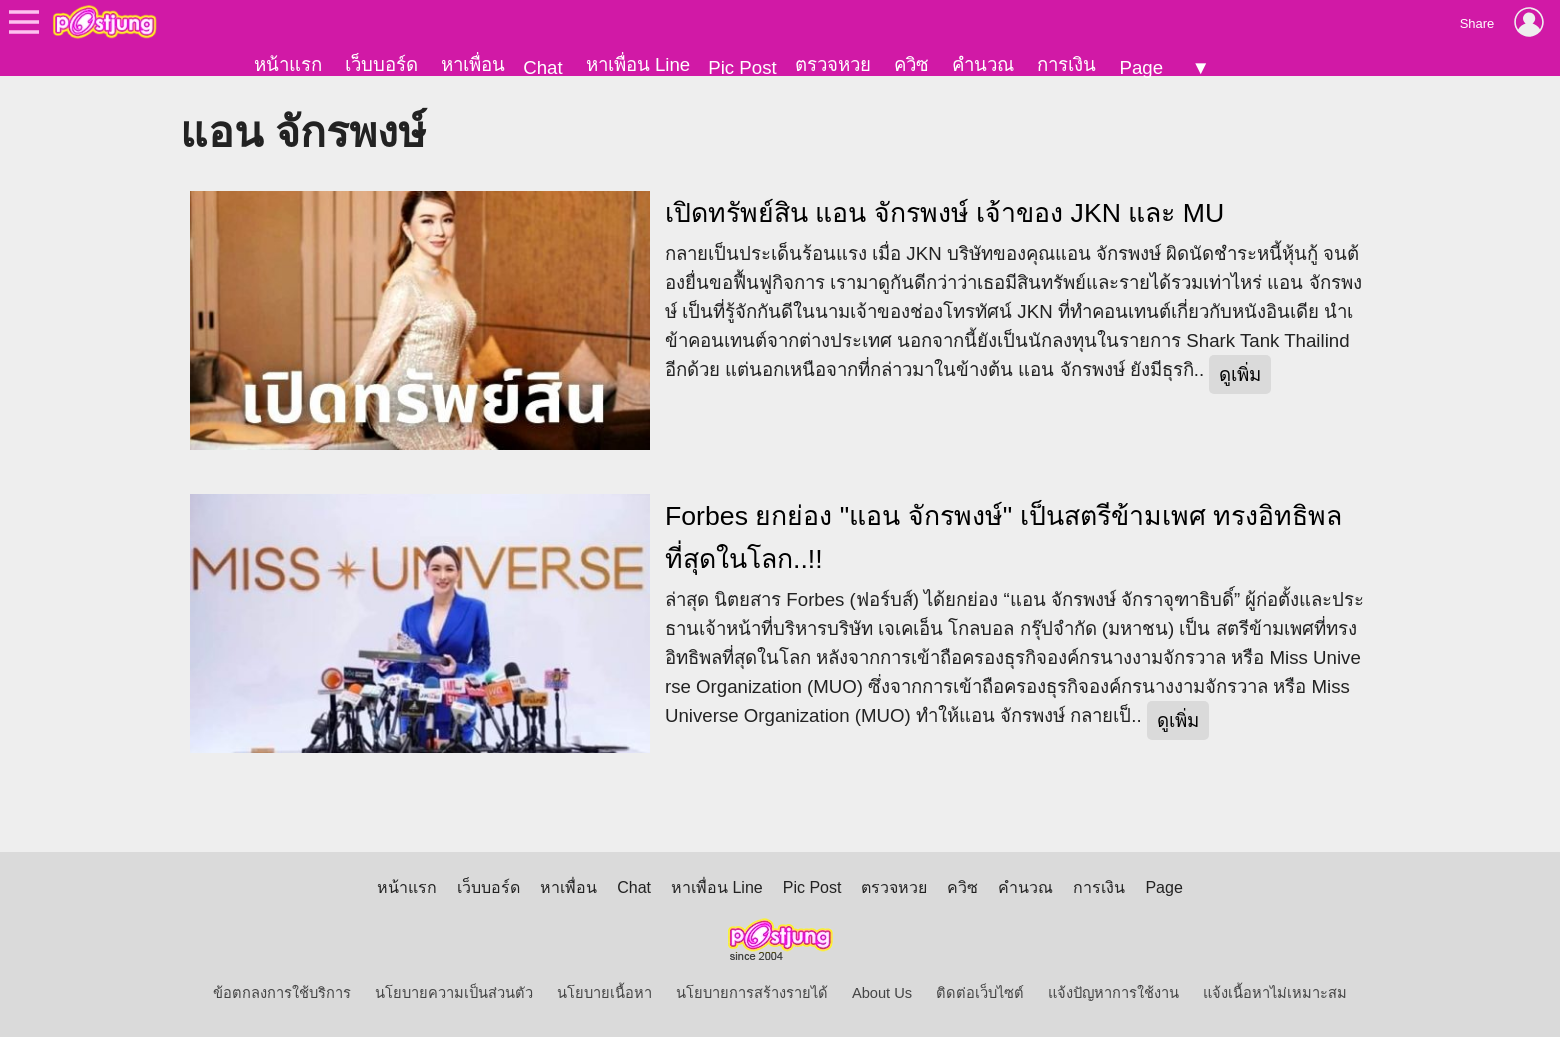 The image size is (1560, 1037). I want to click on หน้าแรก, so click(288, 64).